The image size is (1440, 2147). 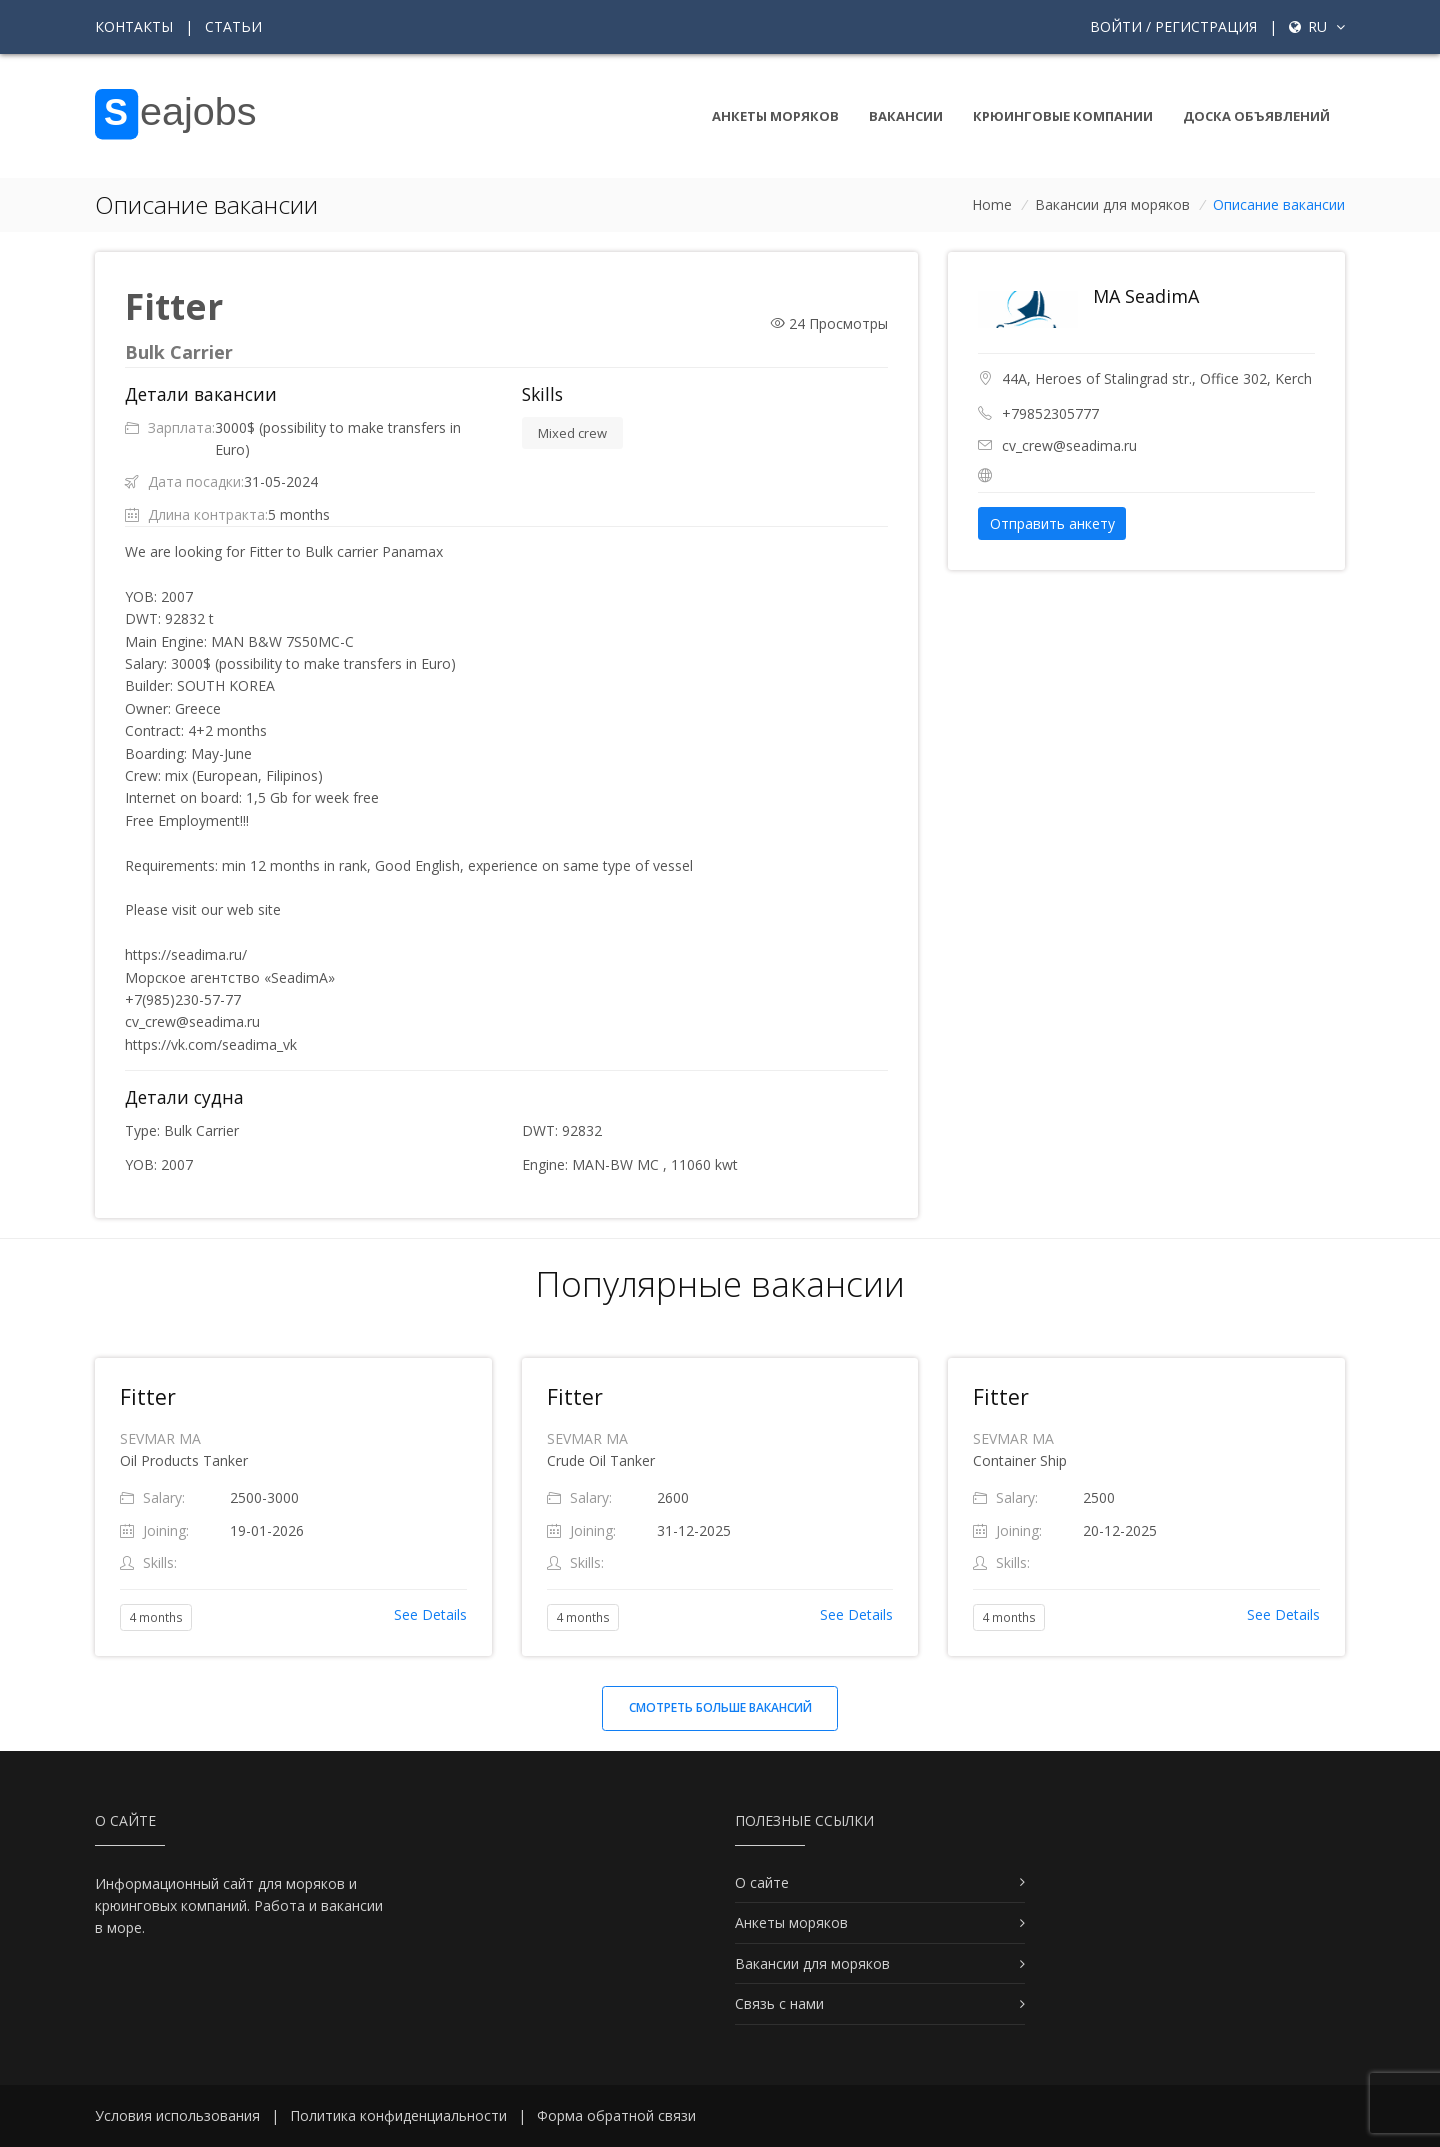 I want to click on Home, so click(x=992, y=204).